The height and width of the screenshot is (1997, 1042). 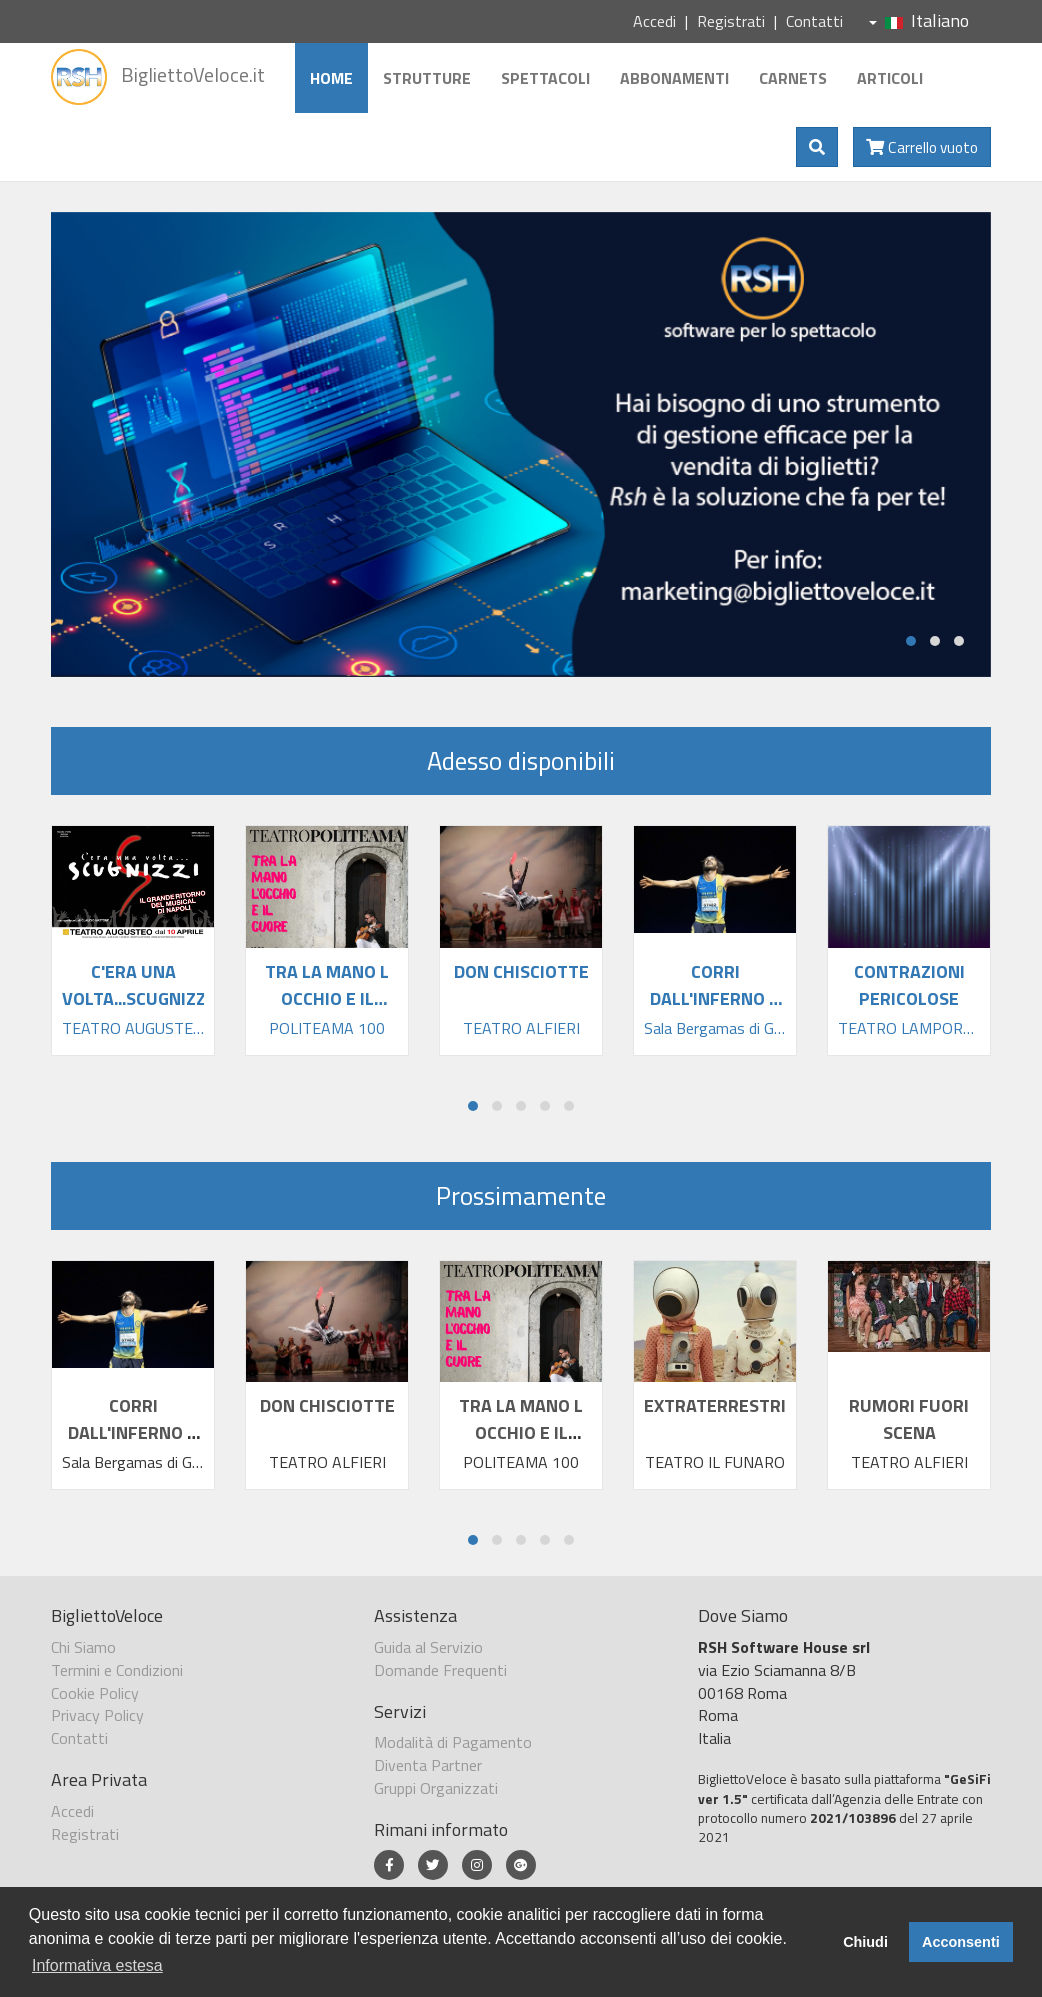 What do you see at coordinates (521, 1432) in the screenshot?
I see `TRA LA MANO L OCCHIO E IL CUORE` at bounding box center [521, 1432].